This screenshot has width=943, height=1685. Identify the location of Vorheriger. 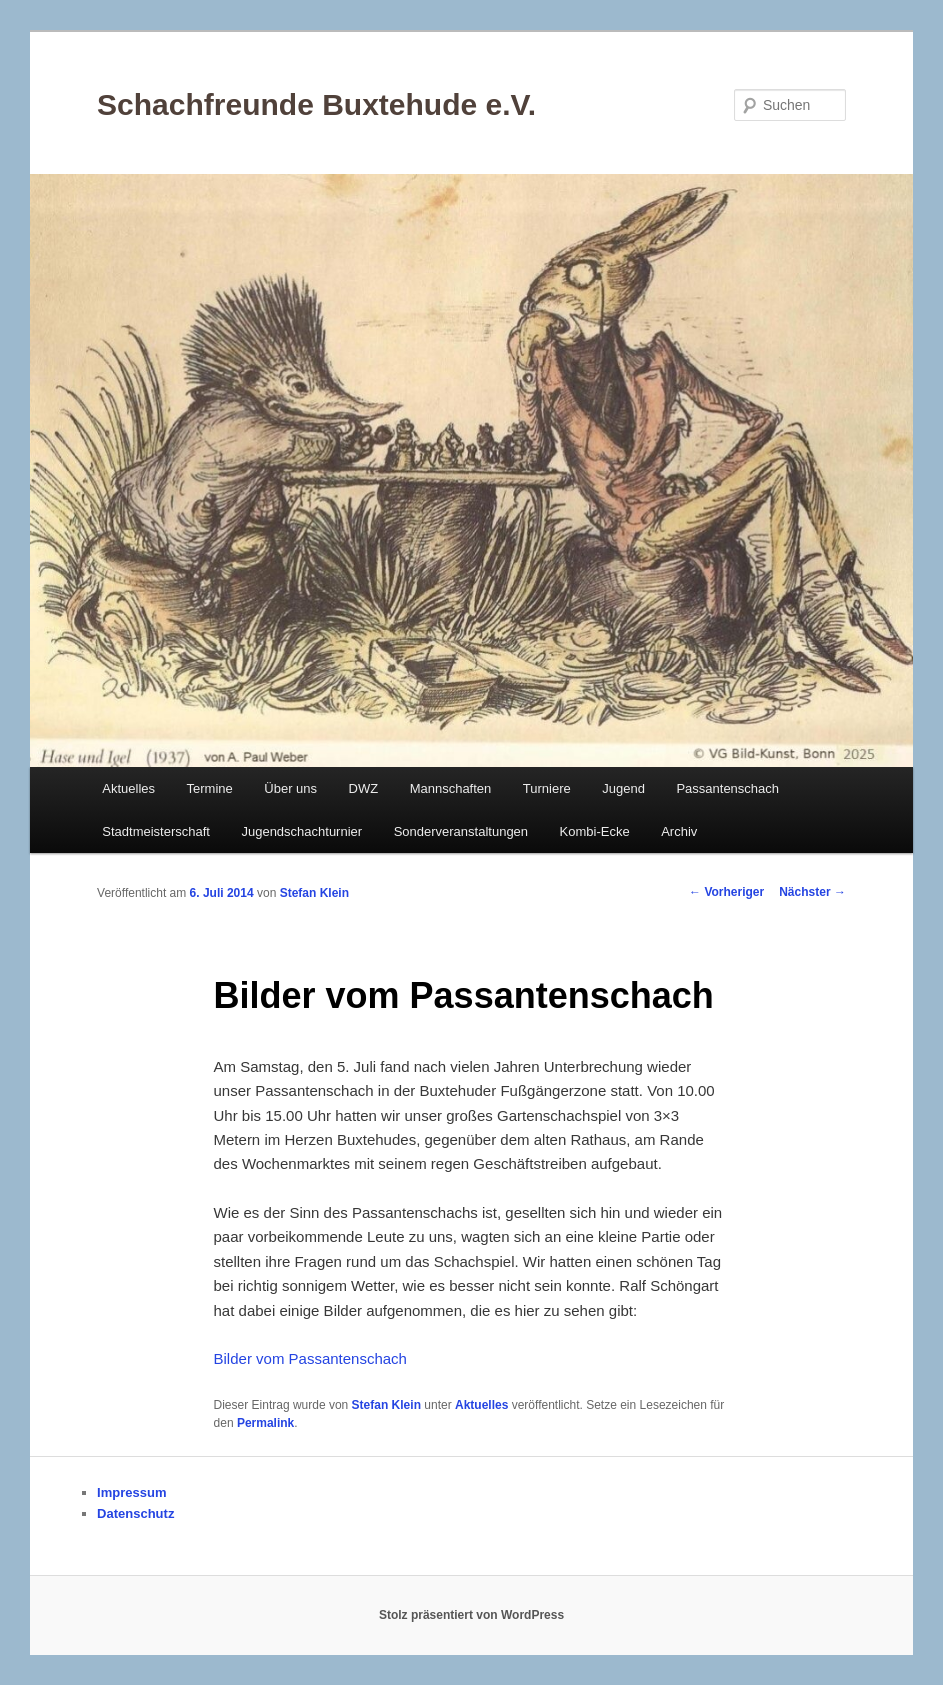
(726, 892).